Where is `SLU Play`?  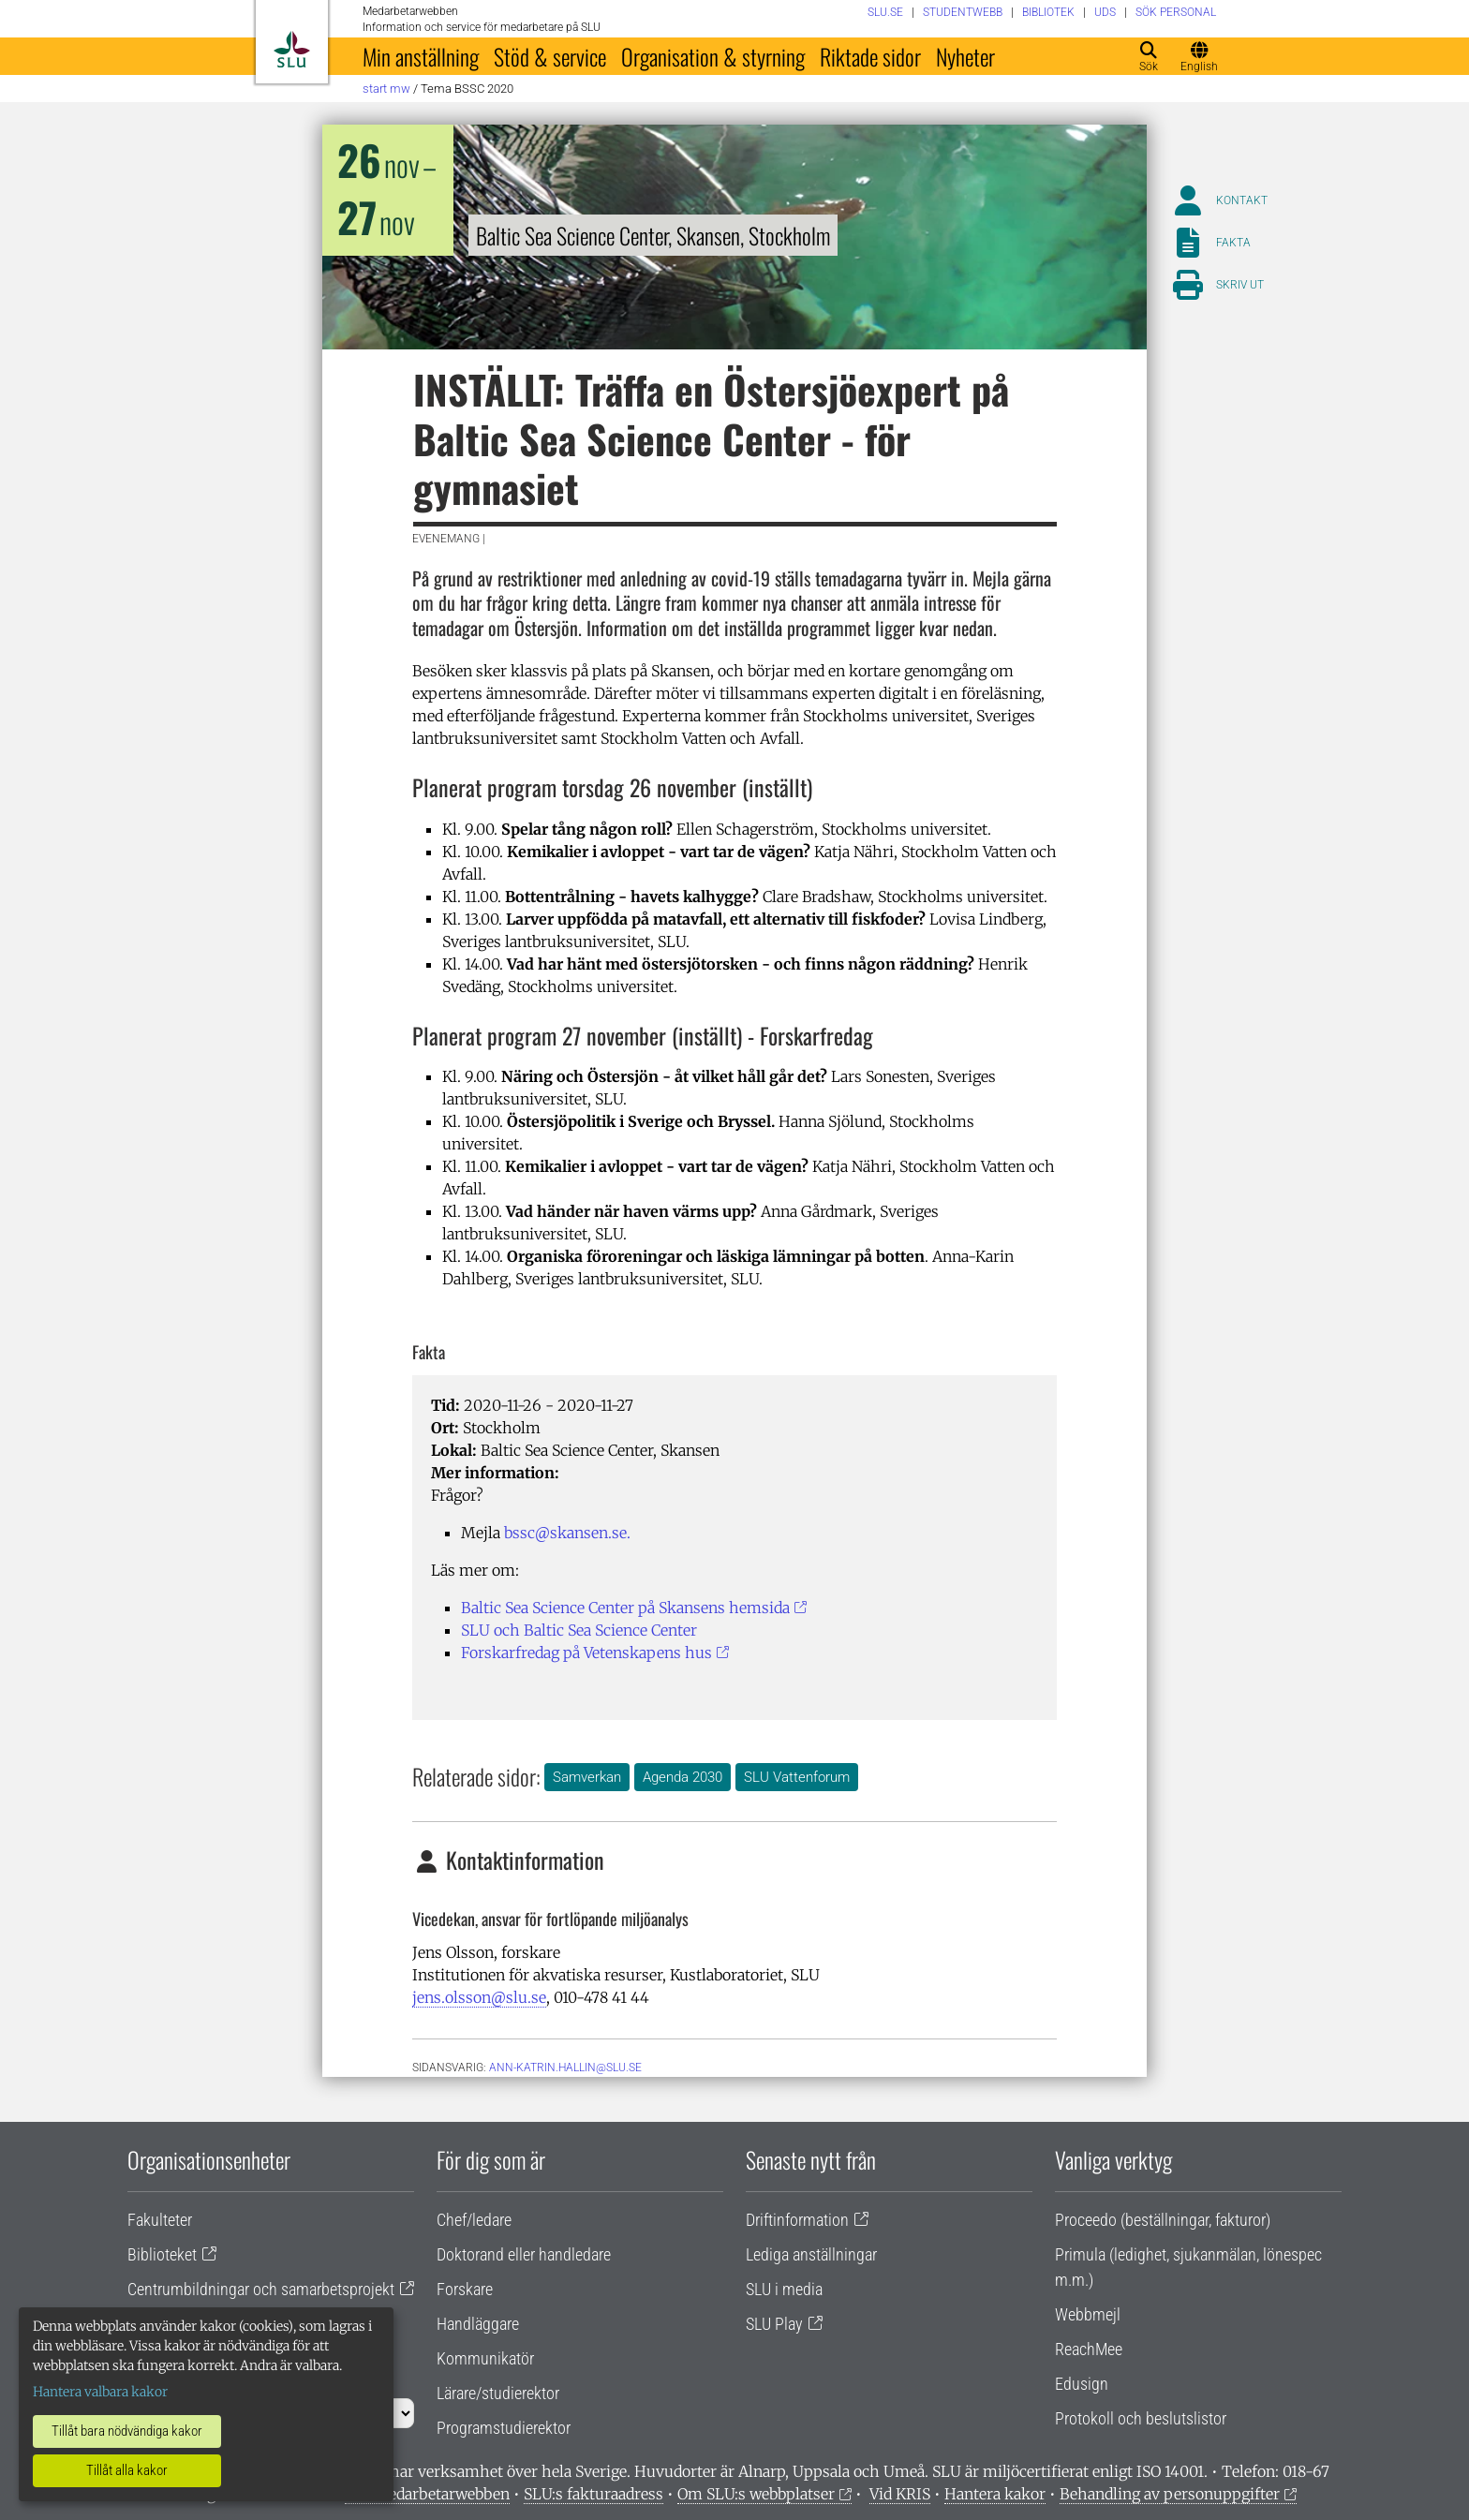 SLU Play is located at coordinates (774, 2324).